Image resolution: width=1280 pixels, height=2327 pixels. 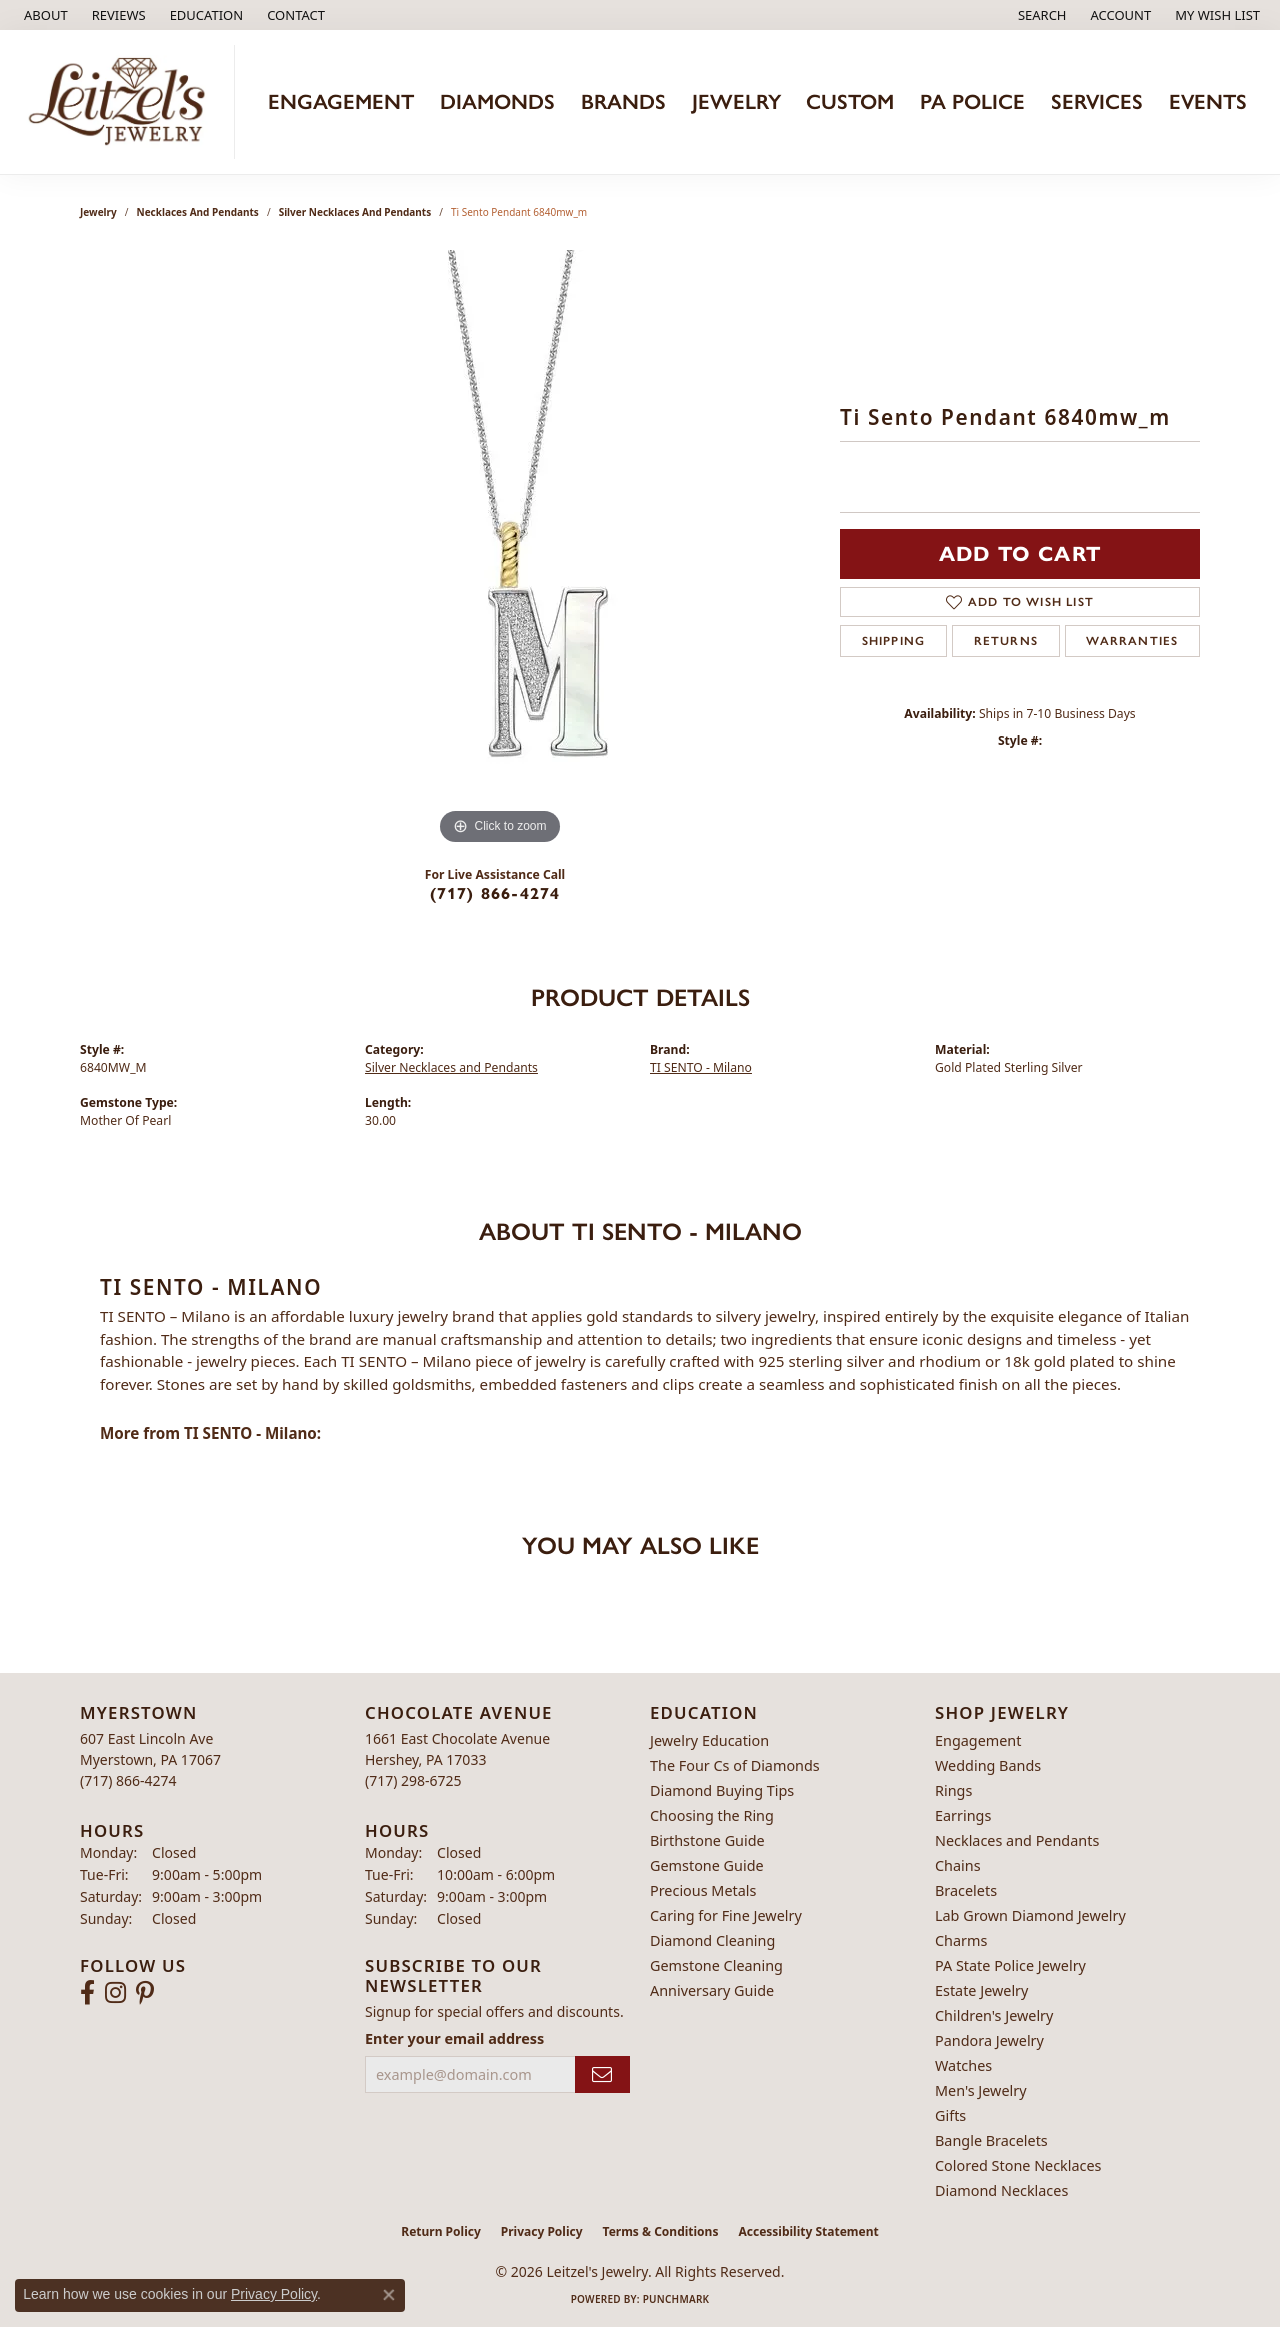 What do you see at coordinates (44, 15) in the screenshot?
I see `[link]` at bounding box center [44, 15].